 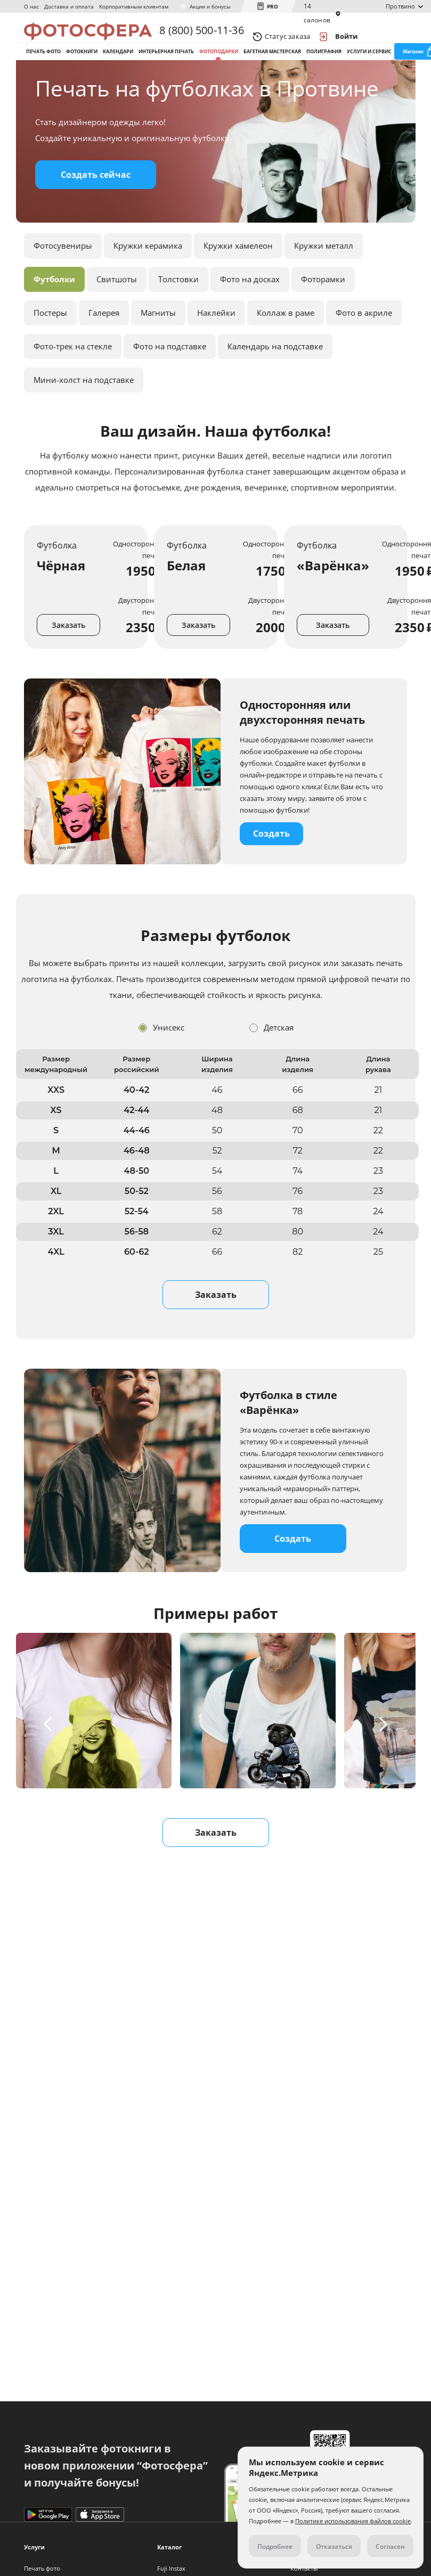 I want to click on Создать, so click(x=271, y=869).